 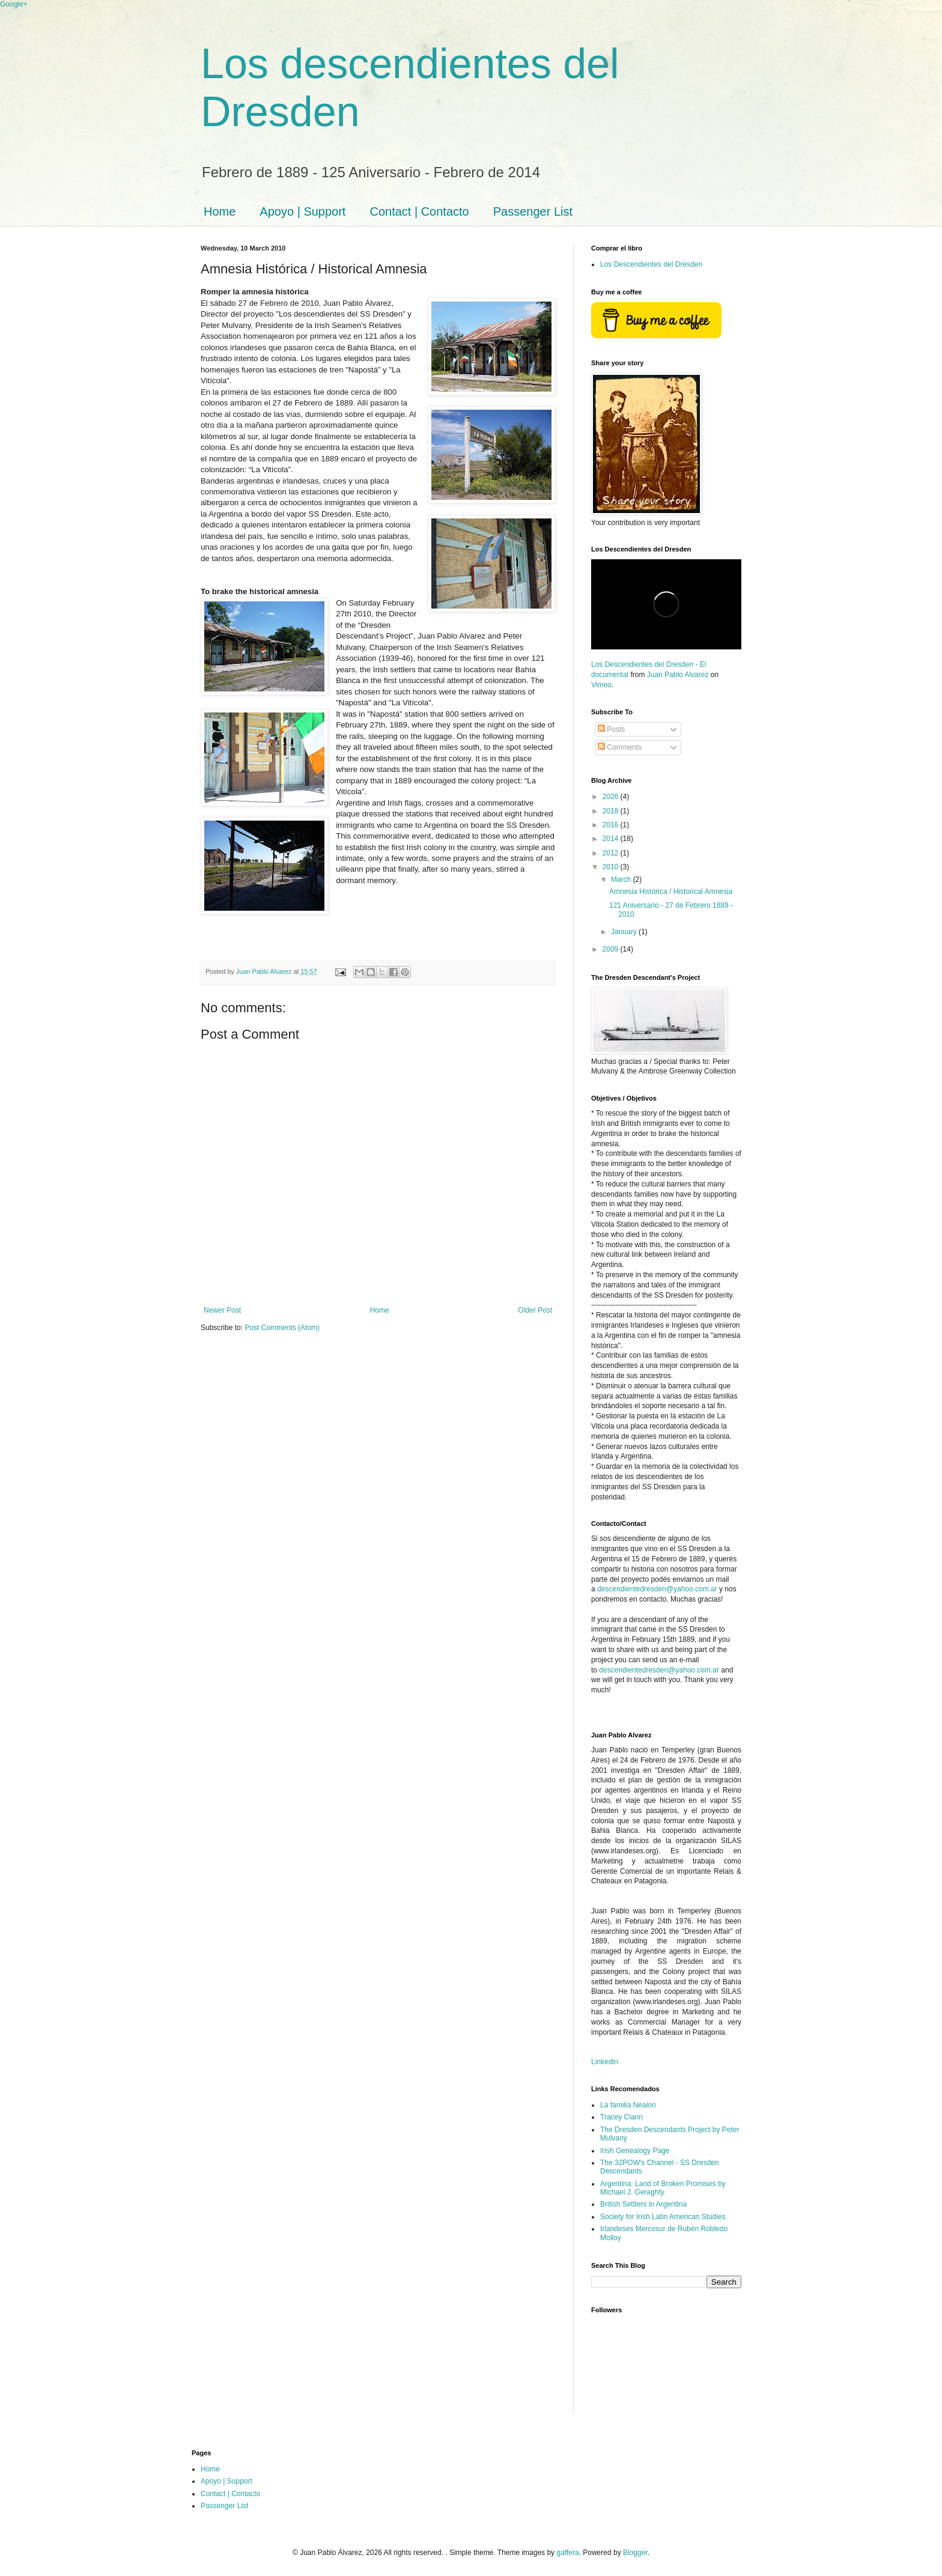 I want to click on Vimeo, so click(x=601, y=685).